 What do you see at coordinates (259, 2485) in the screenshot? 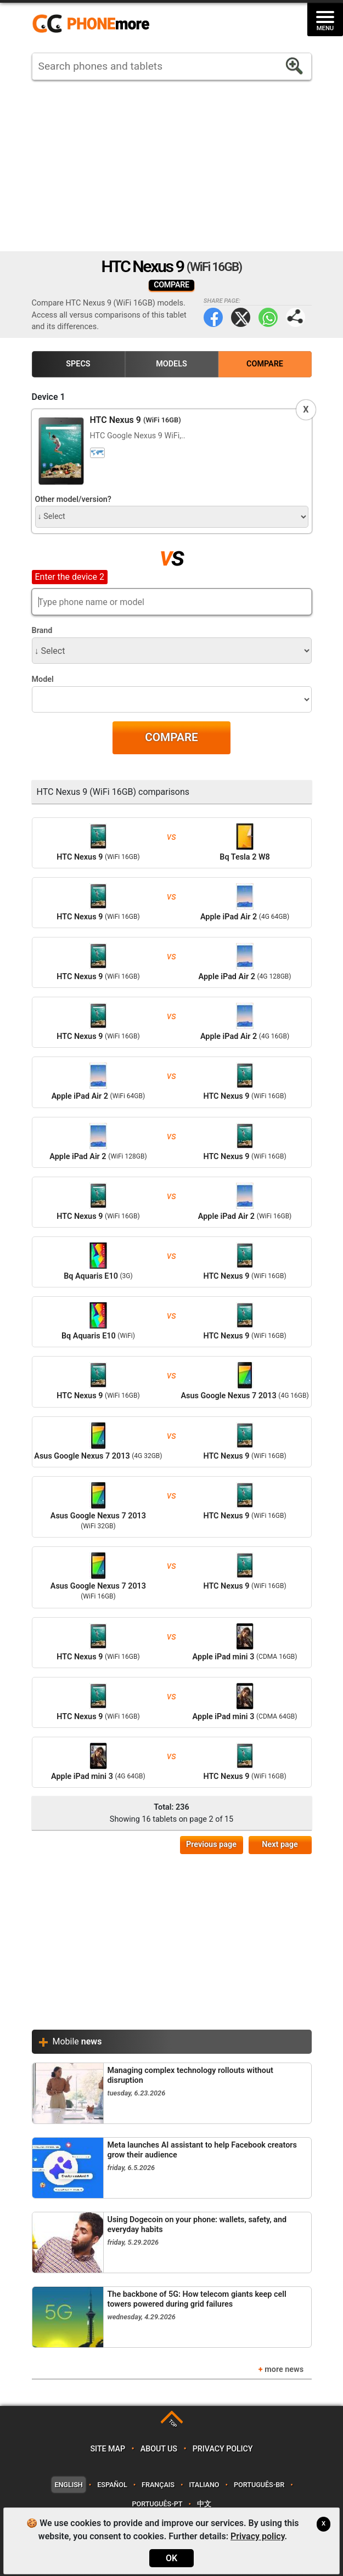
I see `Português-BR` at bounding box center [259, 2485].